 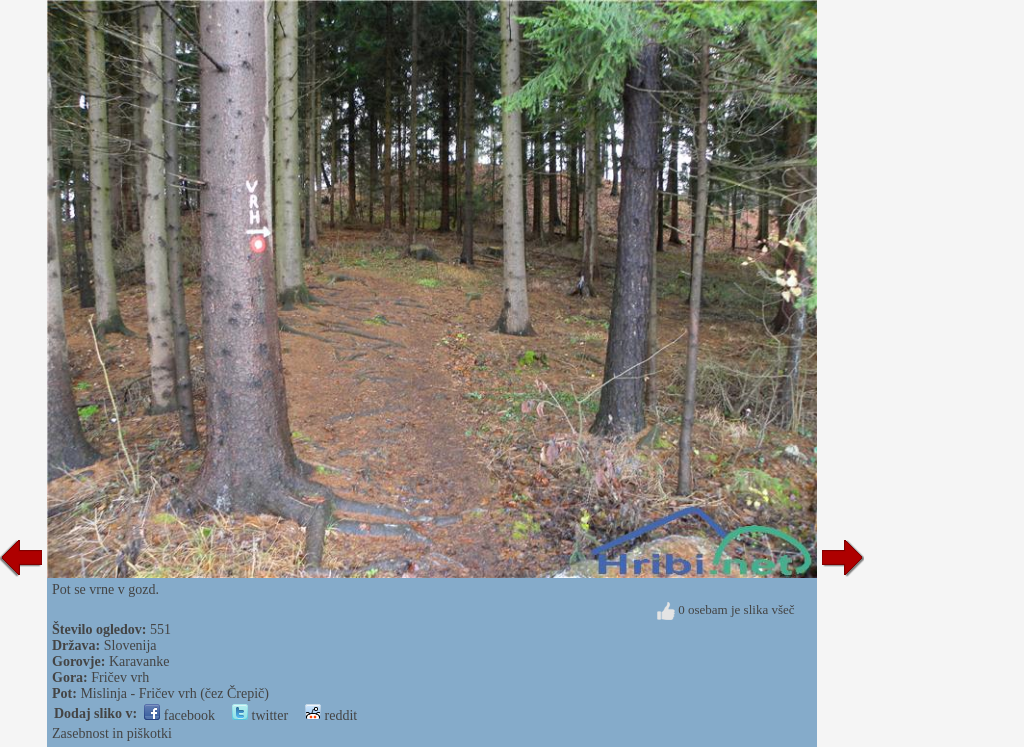 What do you see at coordinates (179, 715) in the screenshot?
I see `facebook` at bounding box center [179, 715].